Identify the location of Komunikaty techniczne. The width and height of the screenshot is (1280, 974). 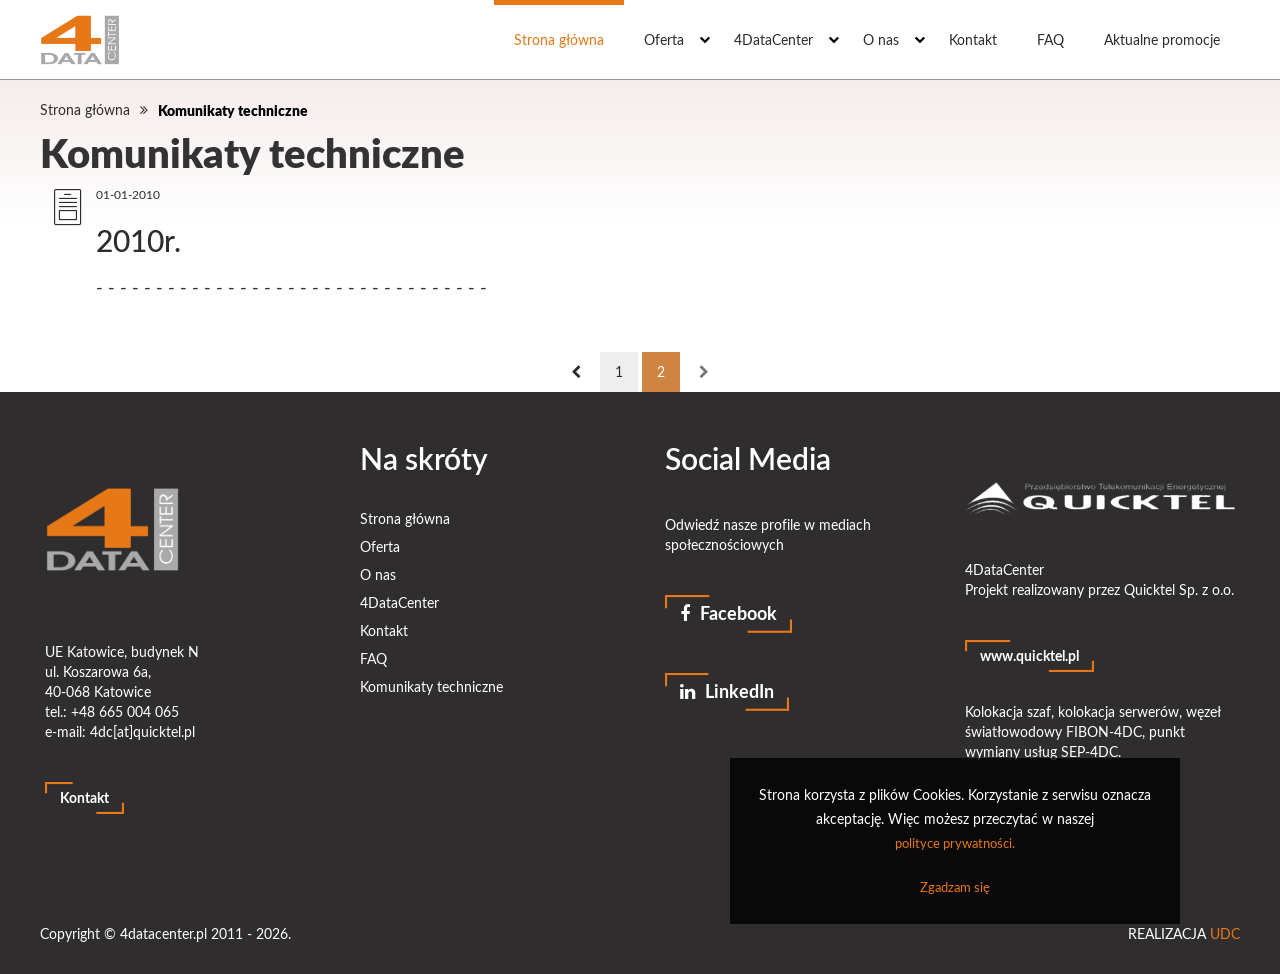
(233, 110).